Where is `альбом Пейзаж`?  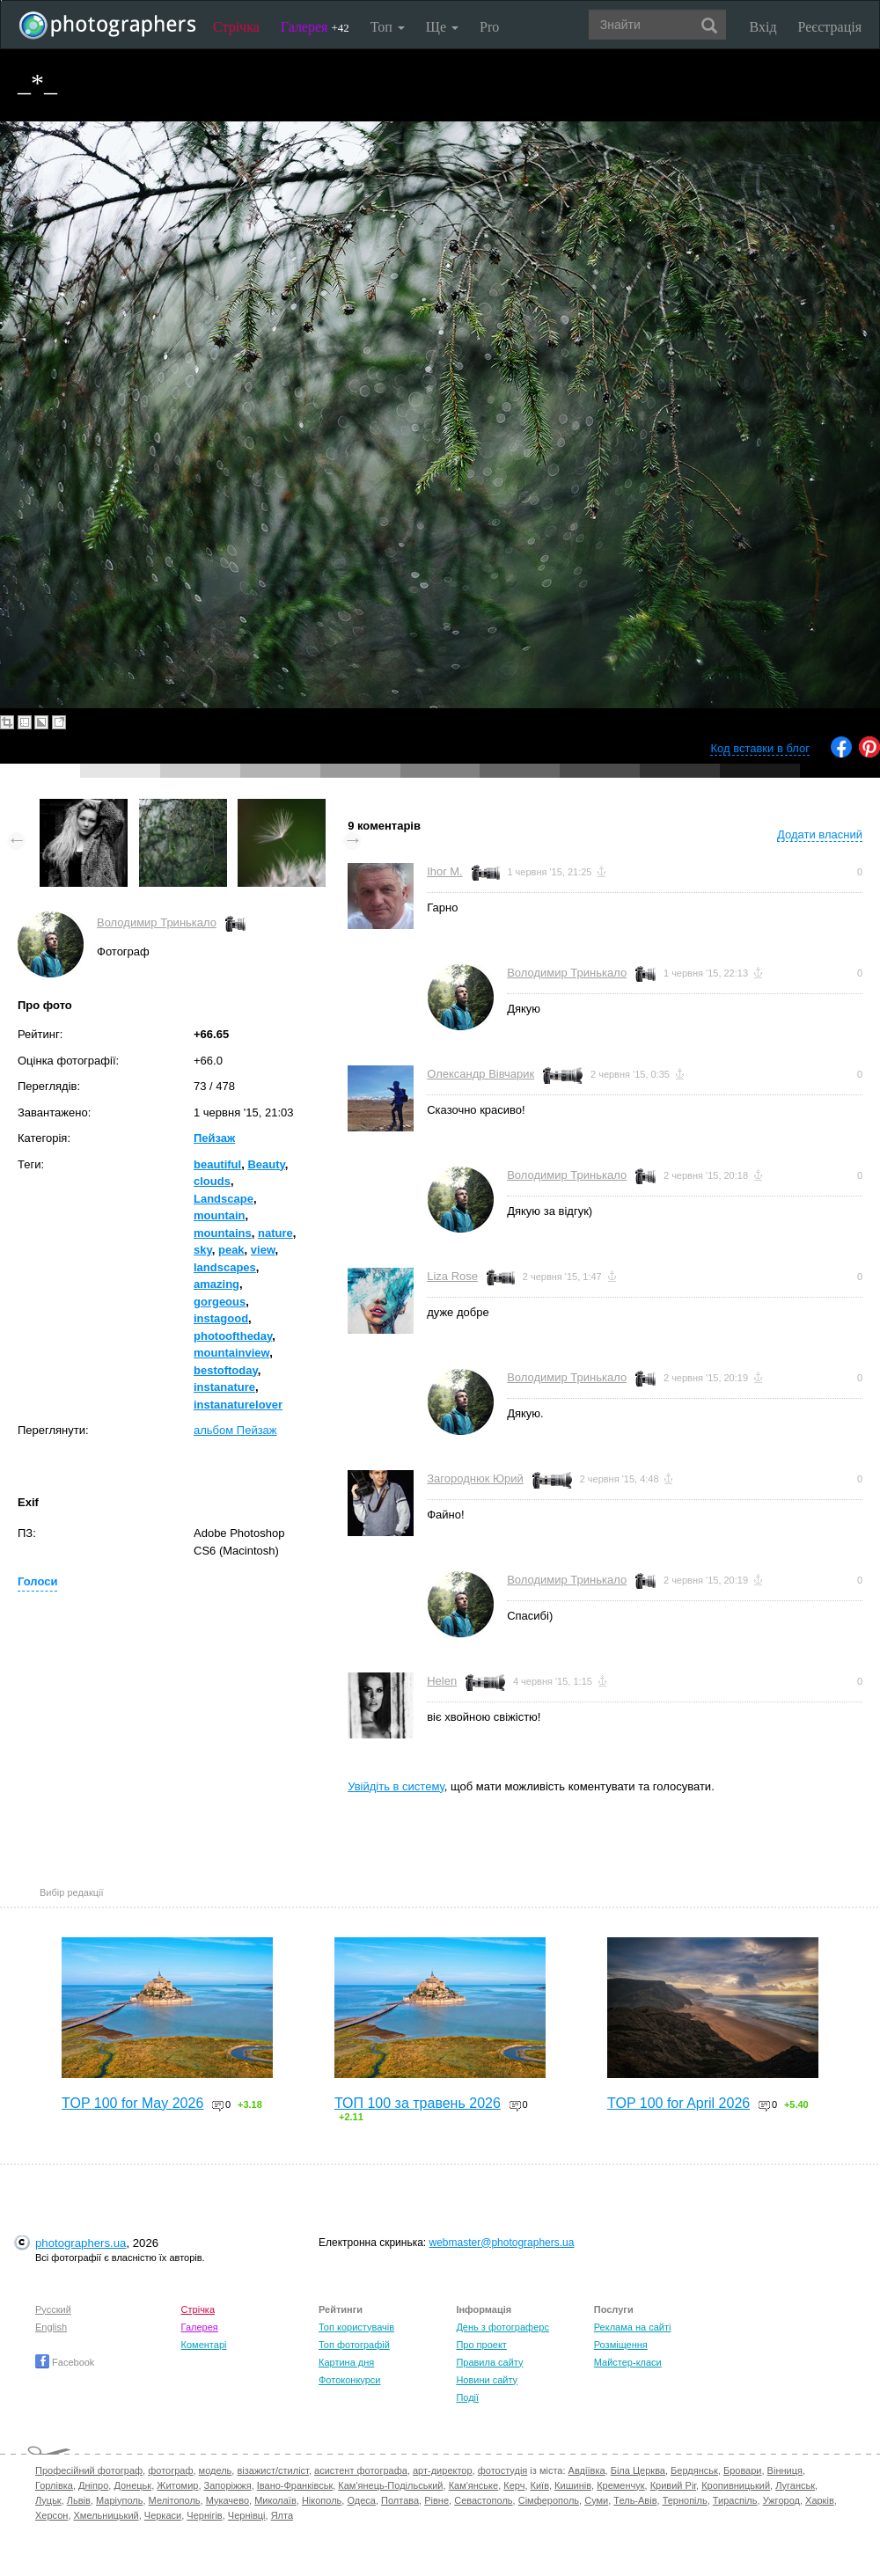
альбом Пейзаж is located at coordinates (235, 1430).